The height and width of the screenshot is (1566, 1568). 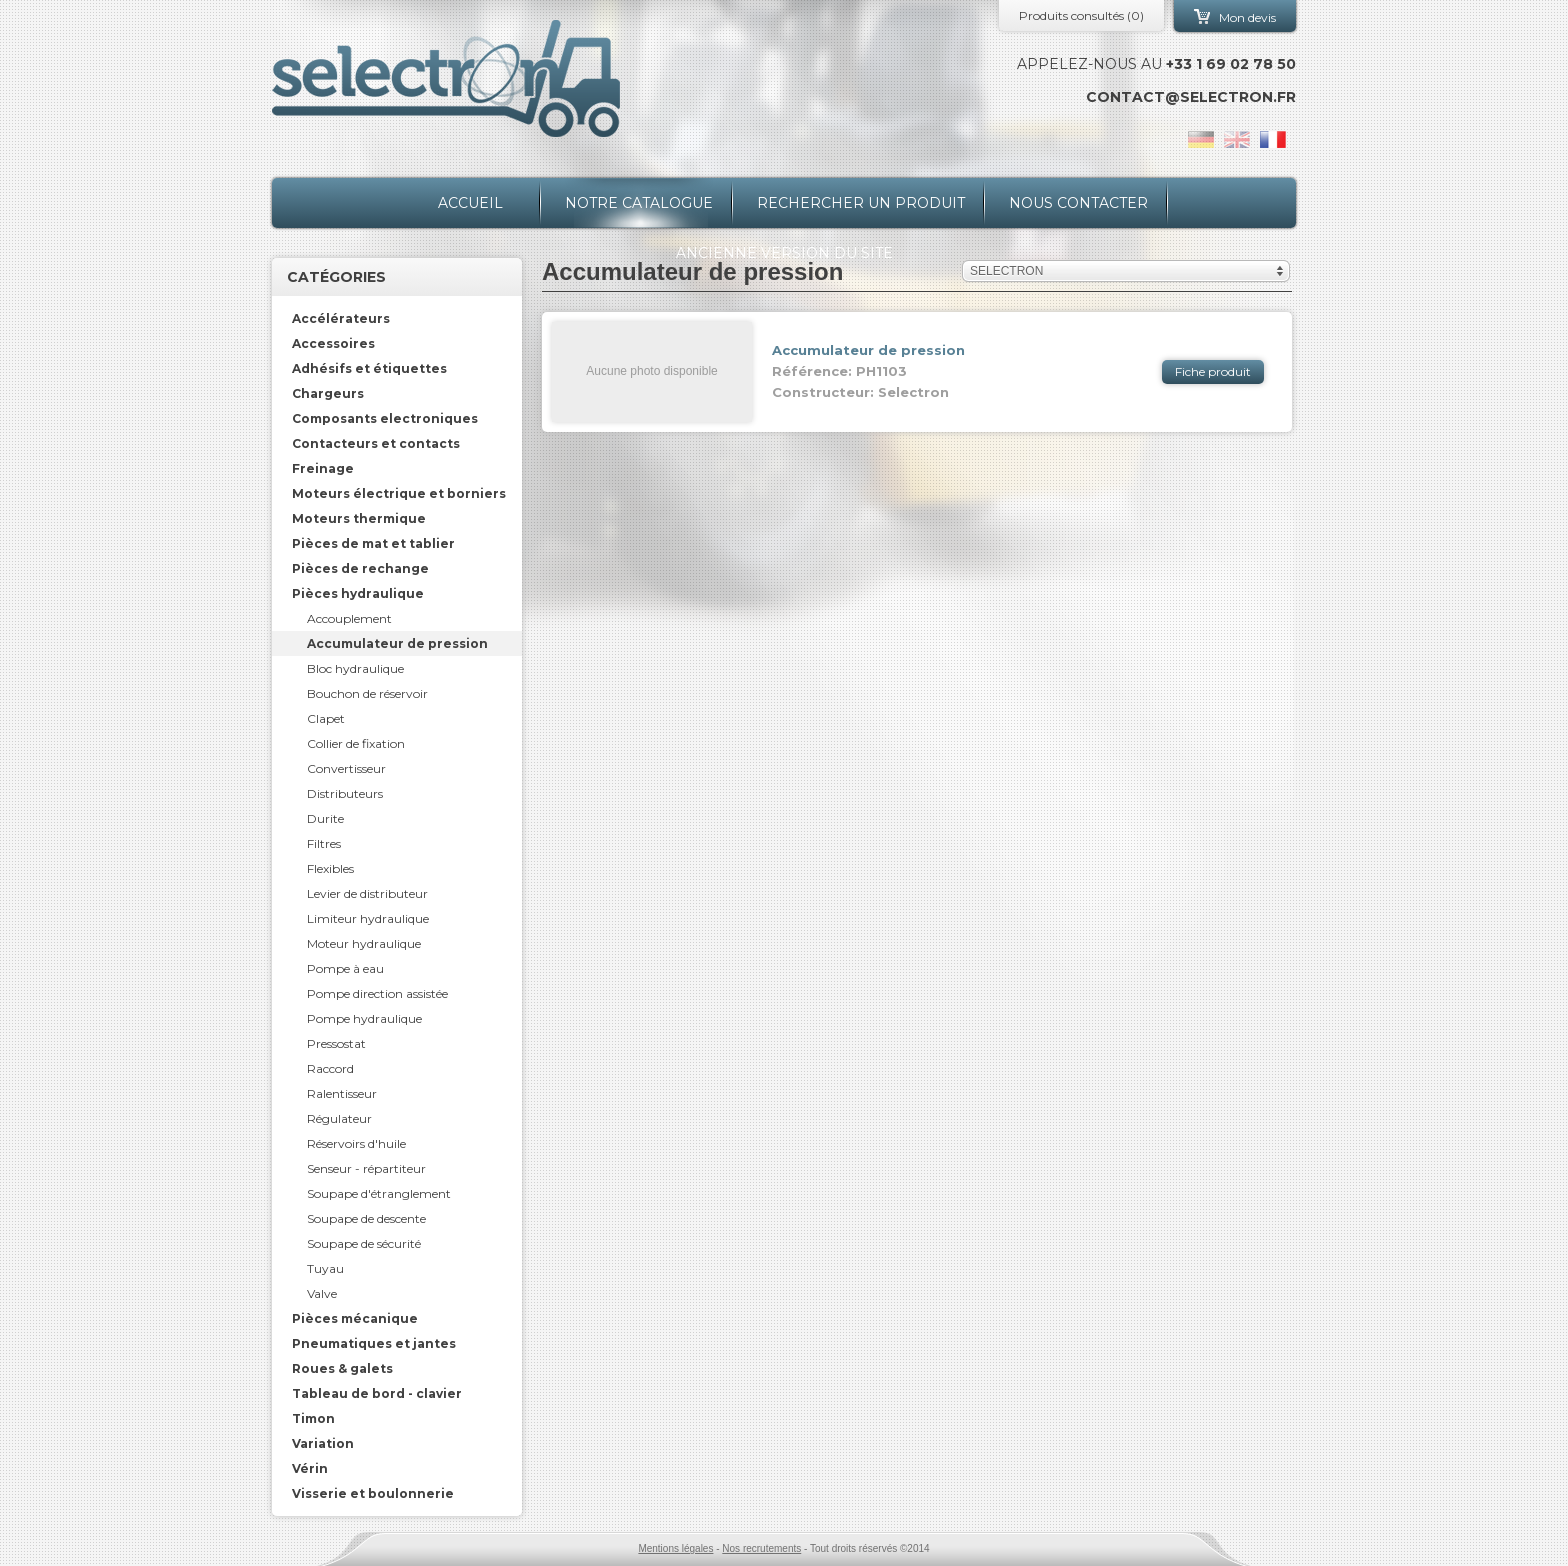 I want to click on Moteur hydraulique, so click(x=364, y=943).